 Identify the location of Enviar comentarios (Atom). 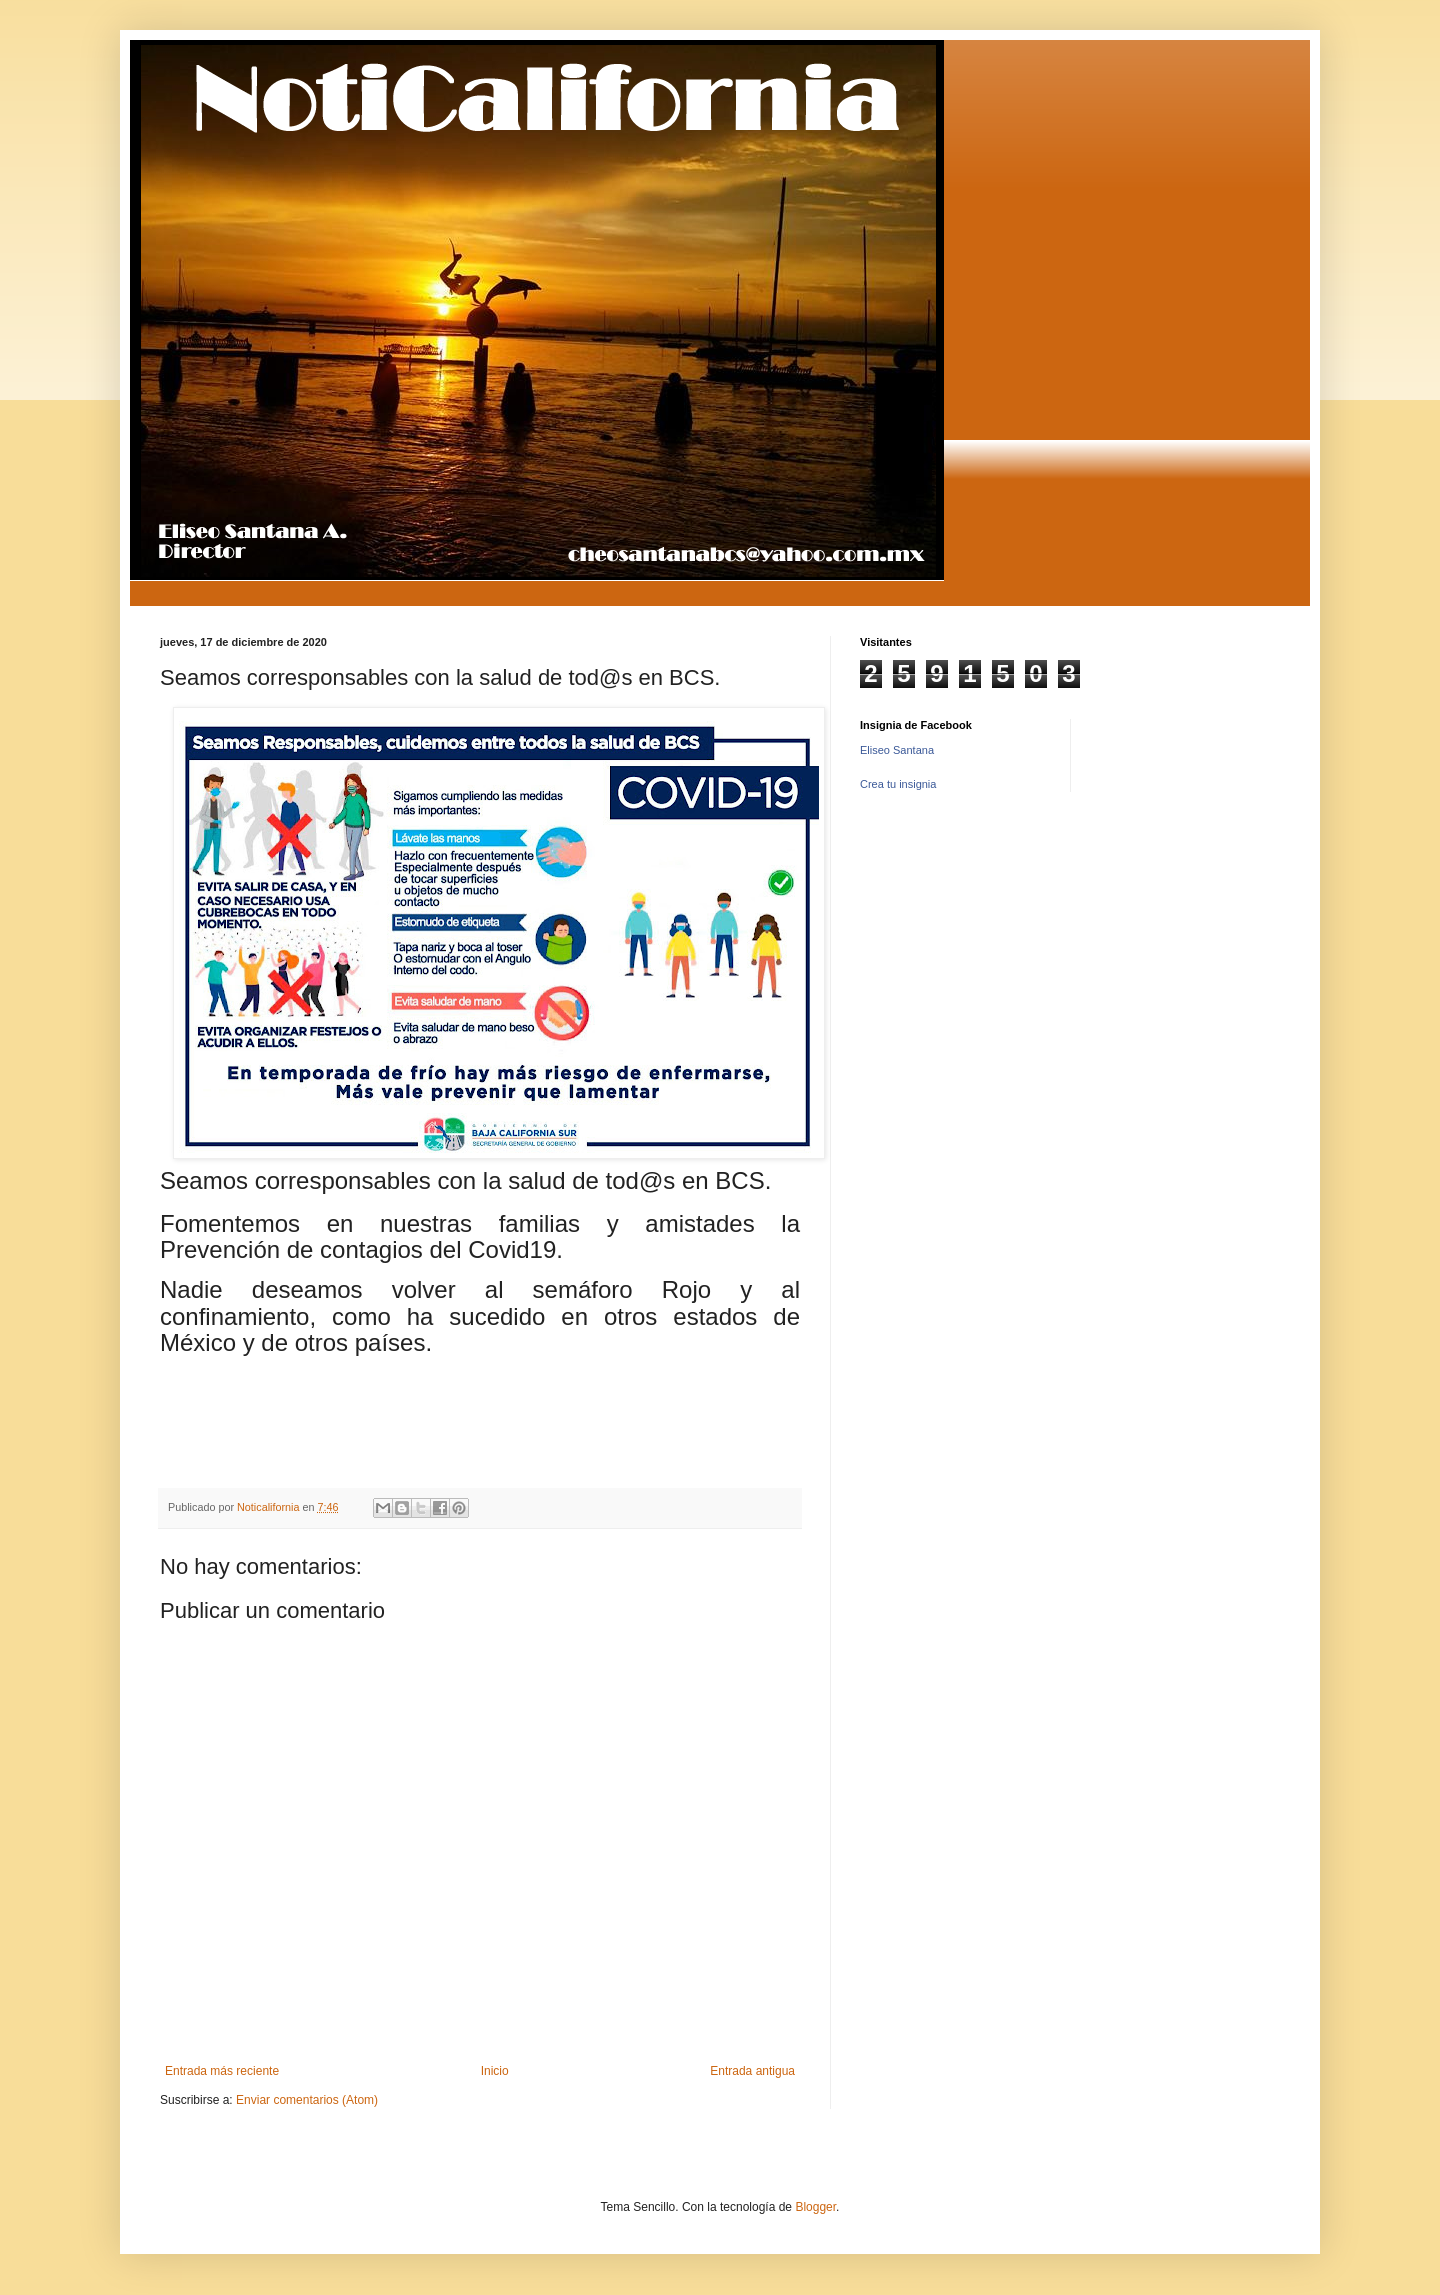
(307, 2100).